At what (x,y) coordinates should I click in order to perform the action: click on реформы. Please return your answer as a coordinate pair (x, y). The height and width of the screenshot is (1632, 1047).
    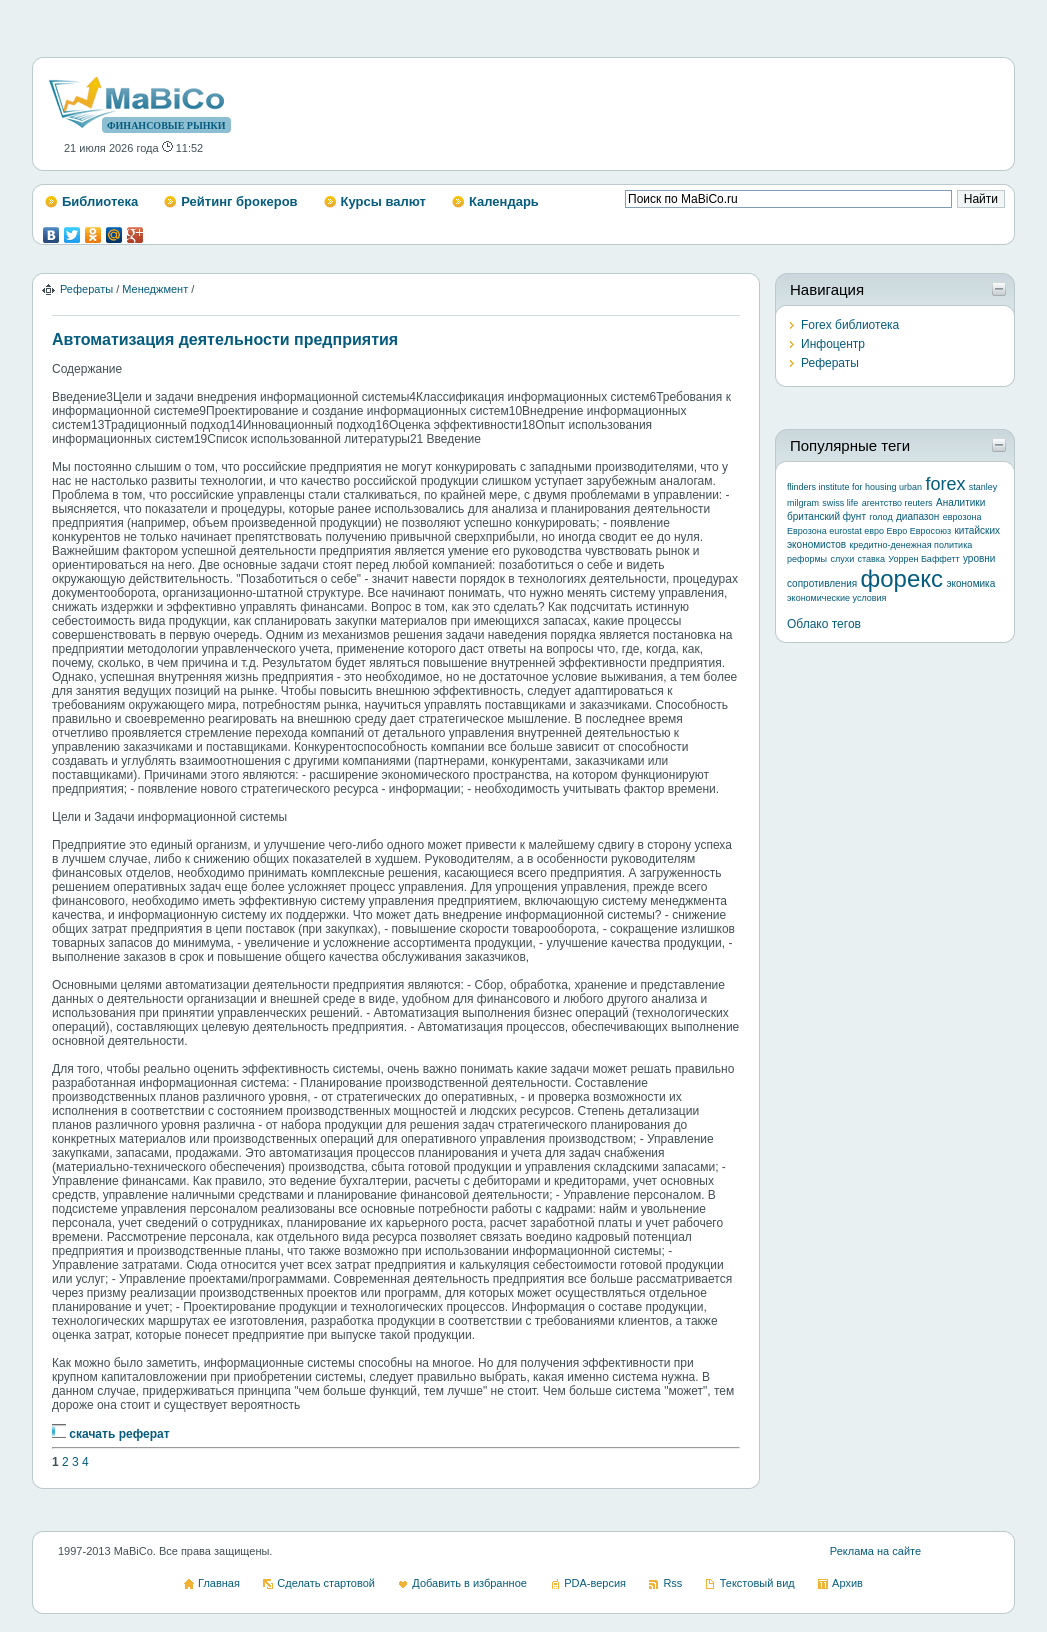
    Looking at the image, I should click on (807, 559).